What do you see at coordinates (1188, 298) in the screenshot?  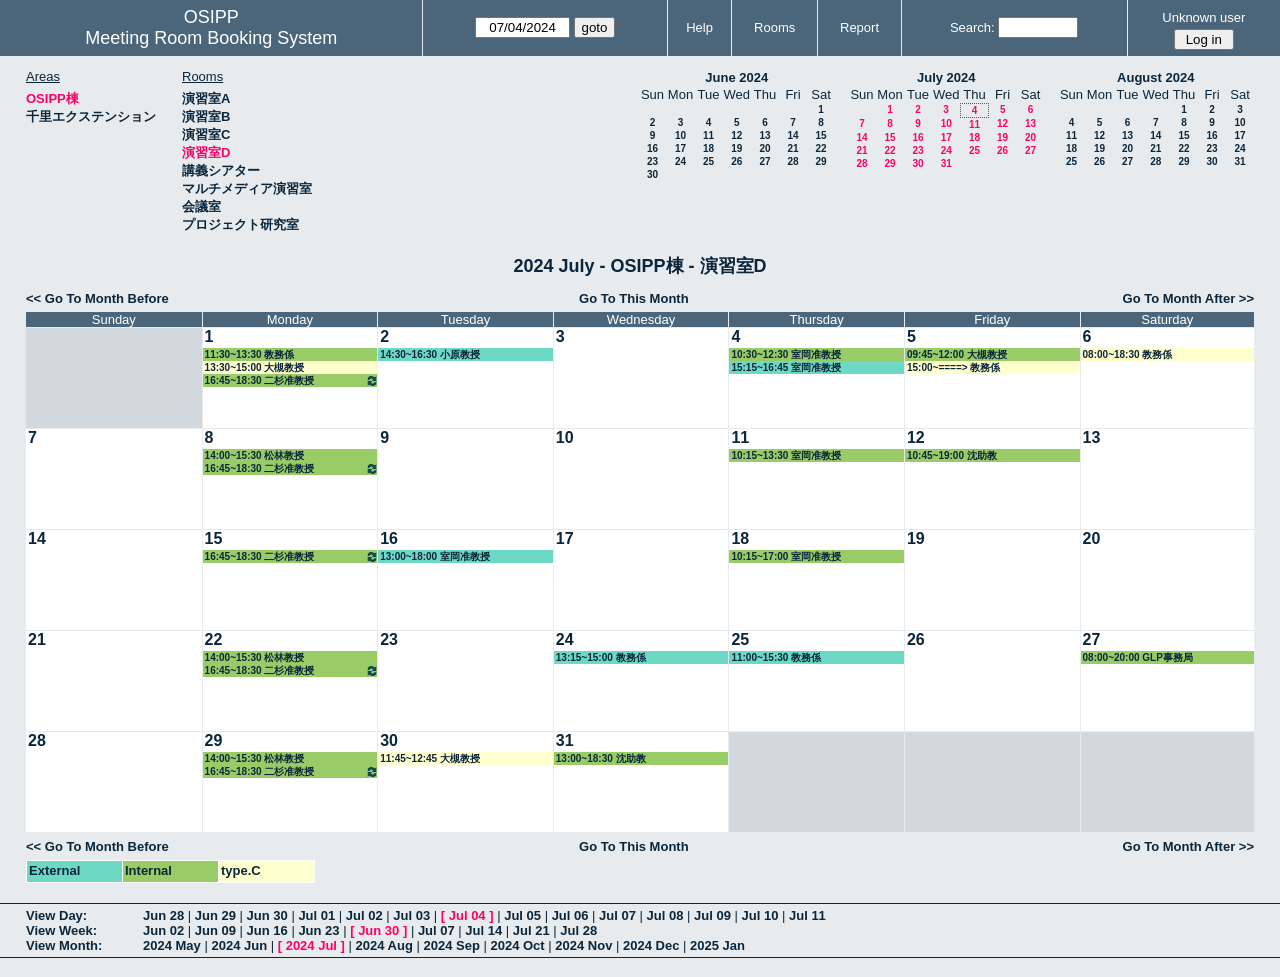 I see `Go To Month After >>` at bounding box center [1188, 298].